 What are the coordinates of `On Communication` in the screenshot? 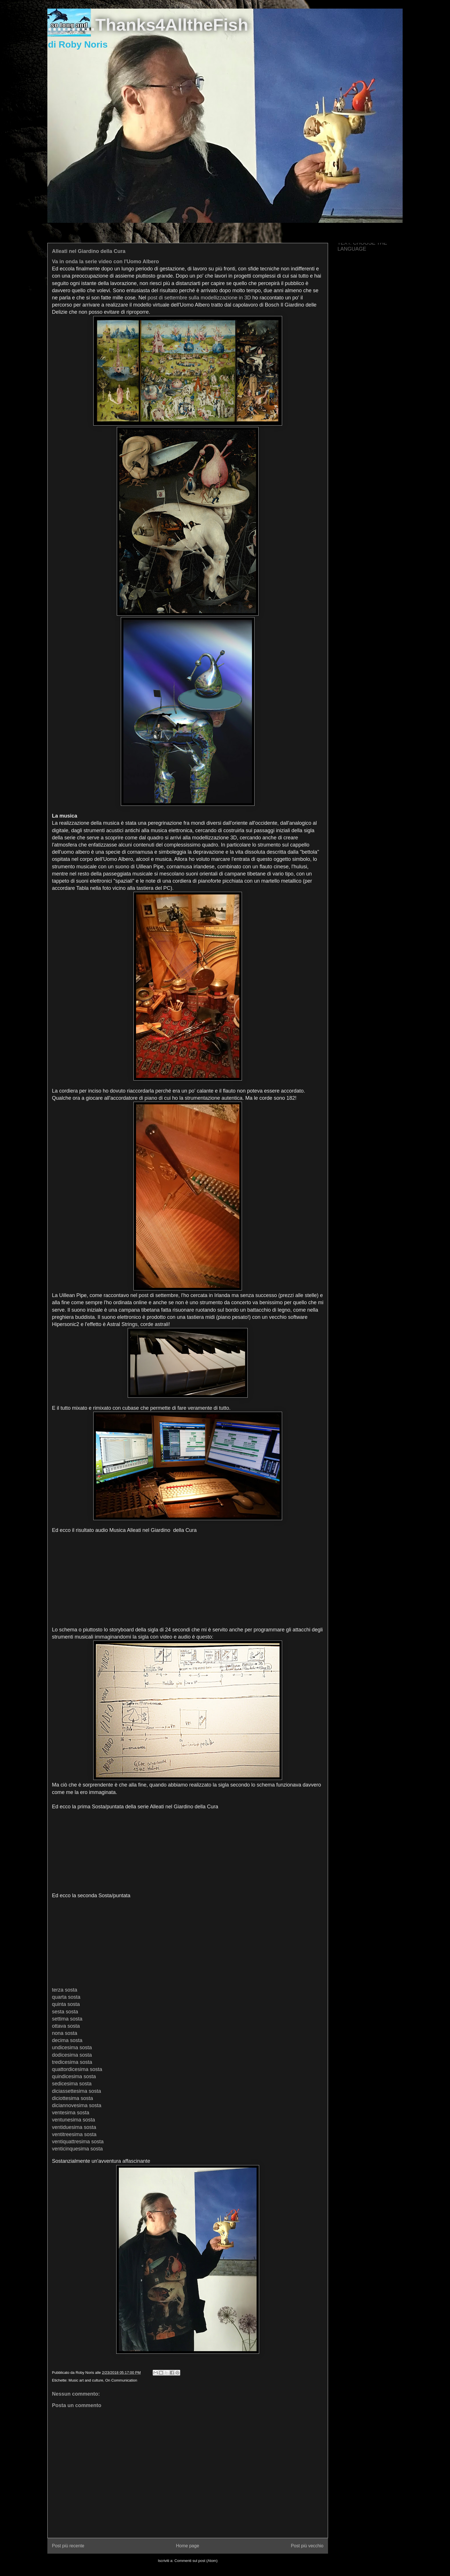 It's located at (121, 2380).